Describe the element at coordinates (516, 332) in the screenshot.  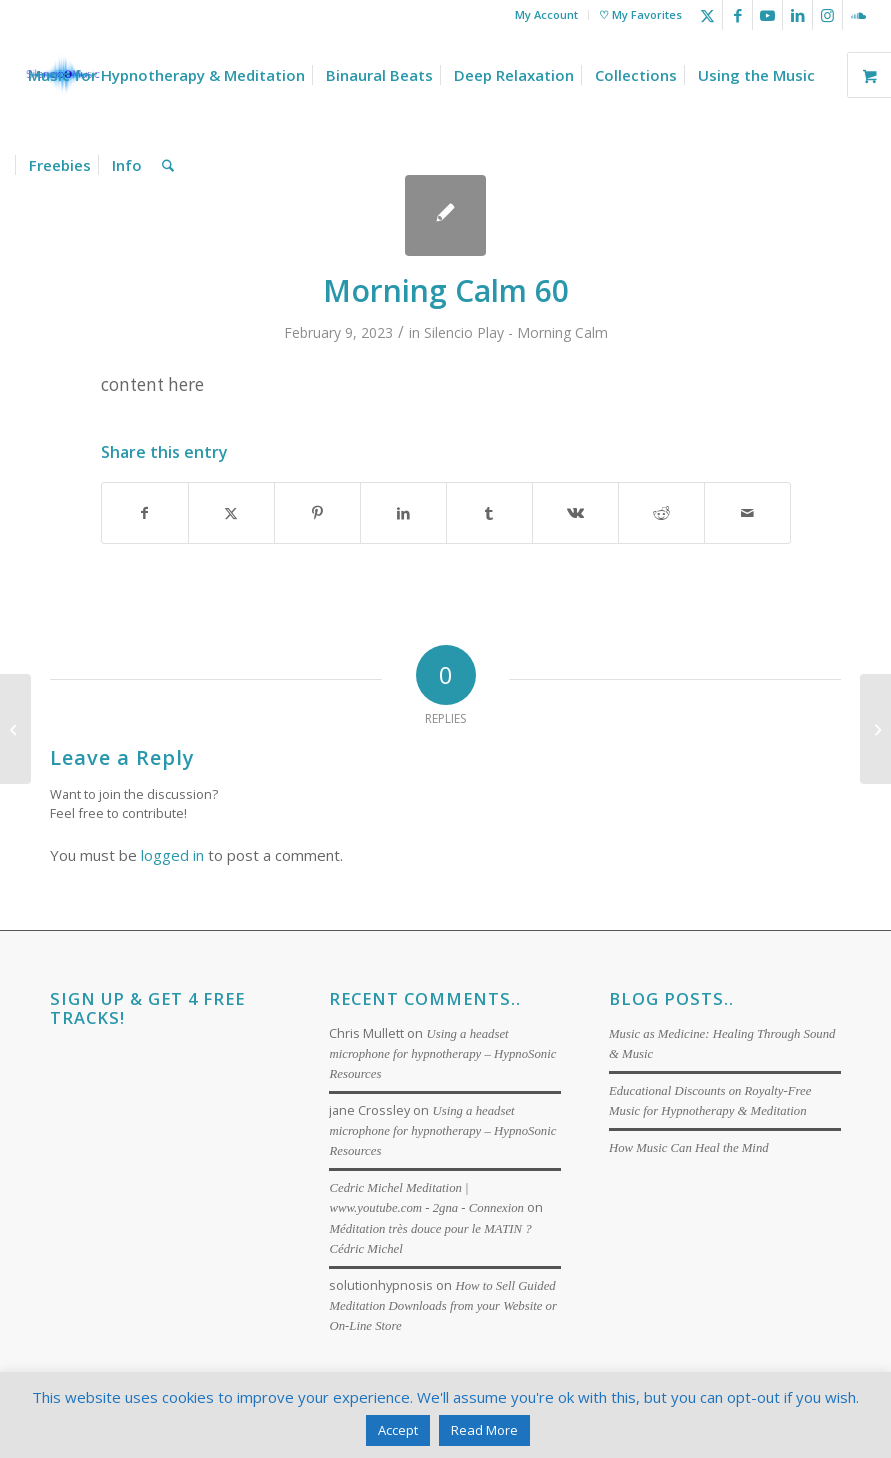
I see `Silencio Play - Morning Calm` at that location.